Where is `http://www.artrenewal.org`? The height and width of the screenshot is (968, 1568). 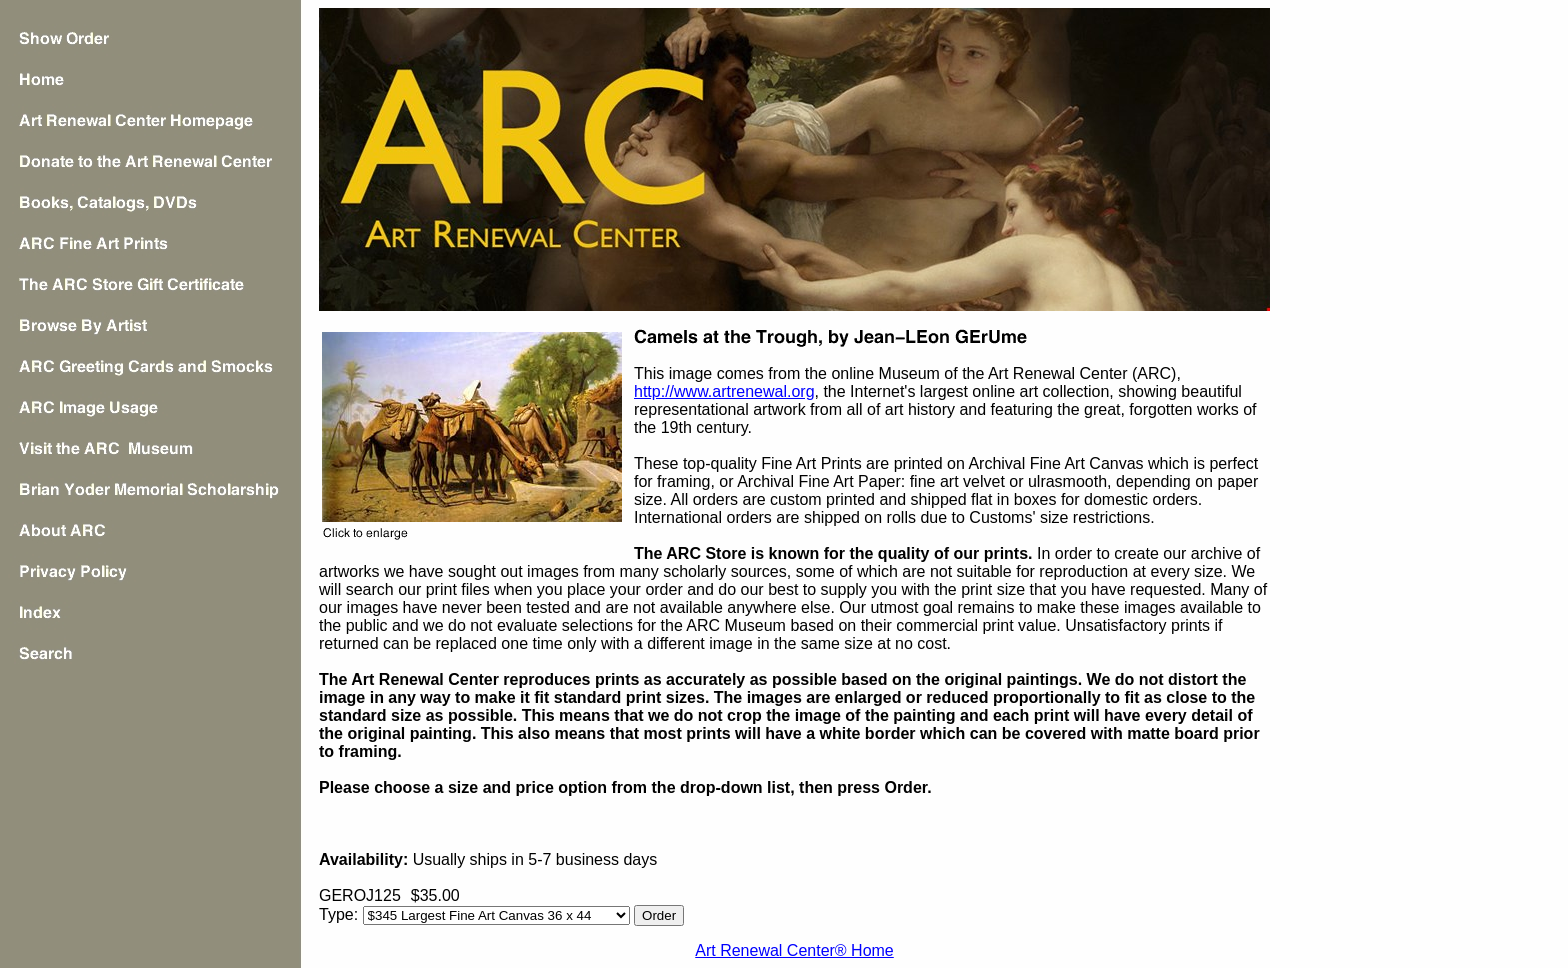
http://www.artrenewal.org is located at coordinates (724, 391).